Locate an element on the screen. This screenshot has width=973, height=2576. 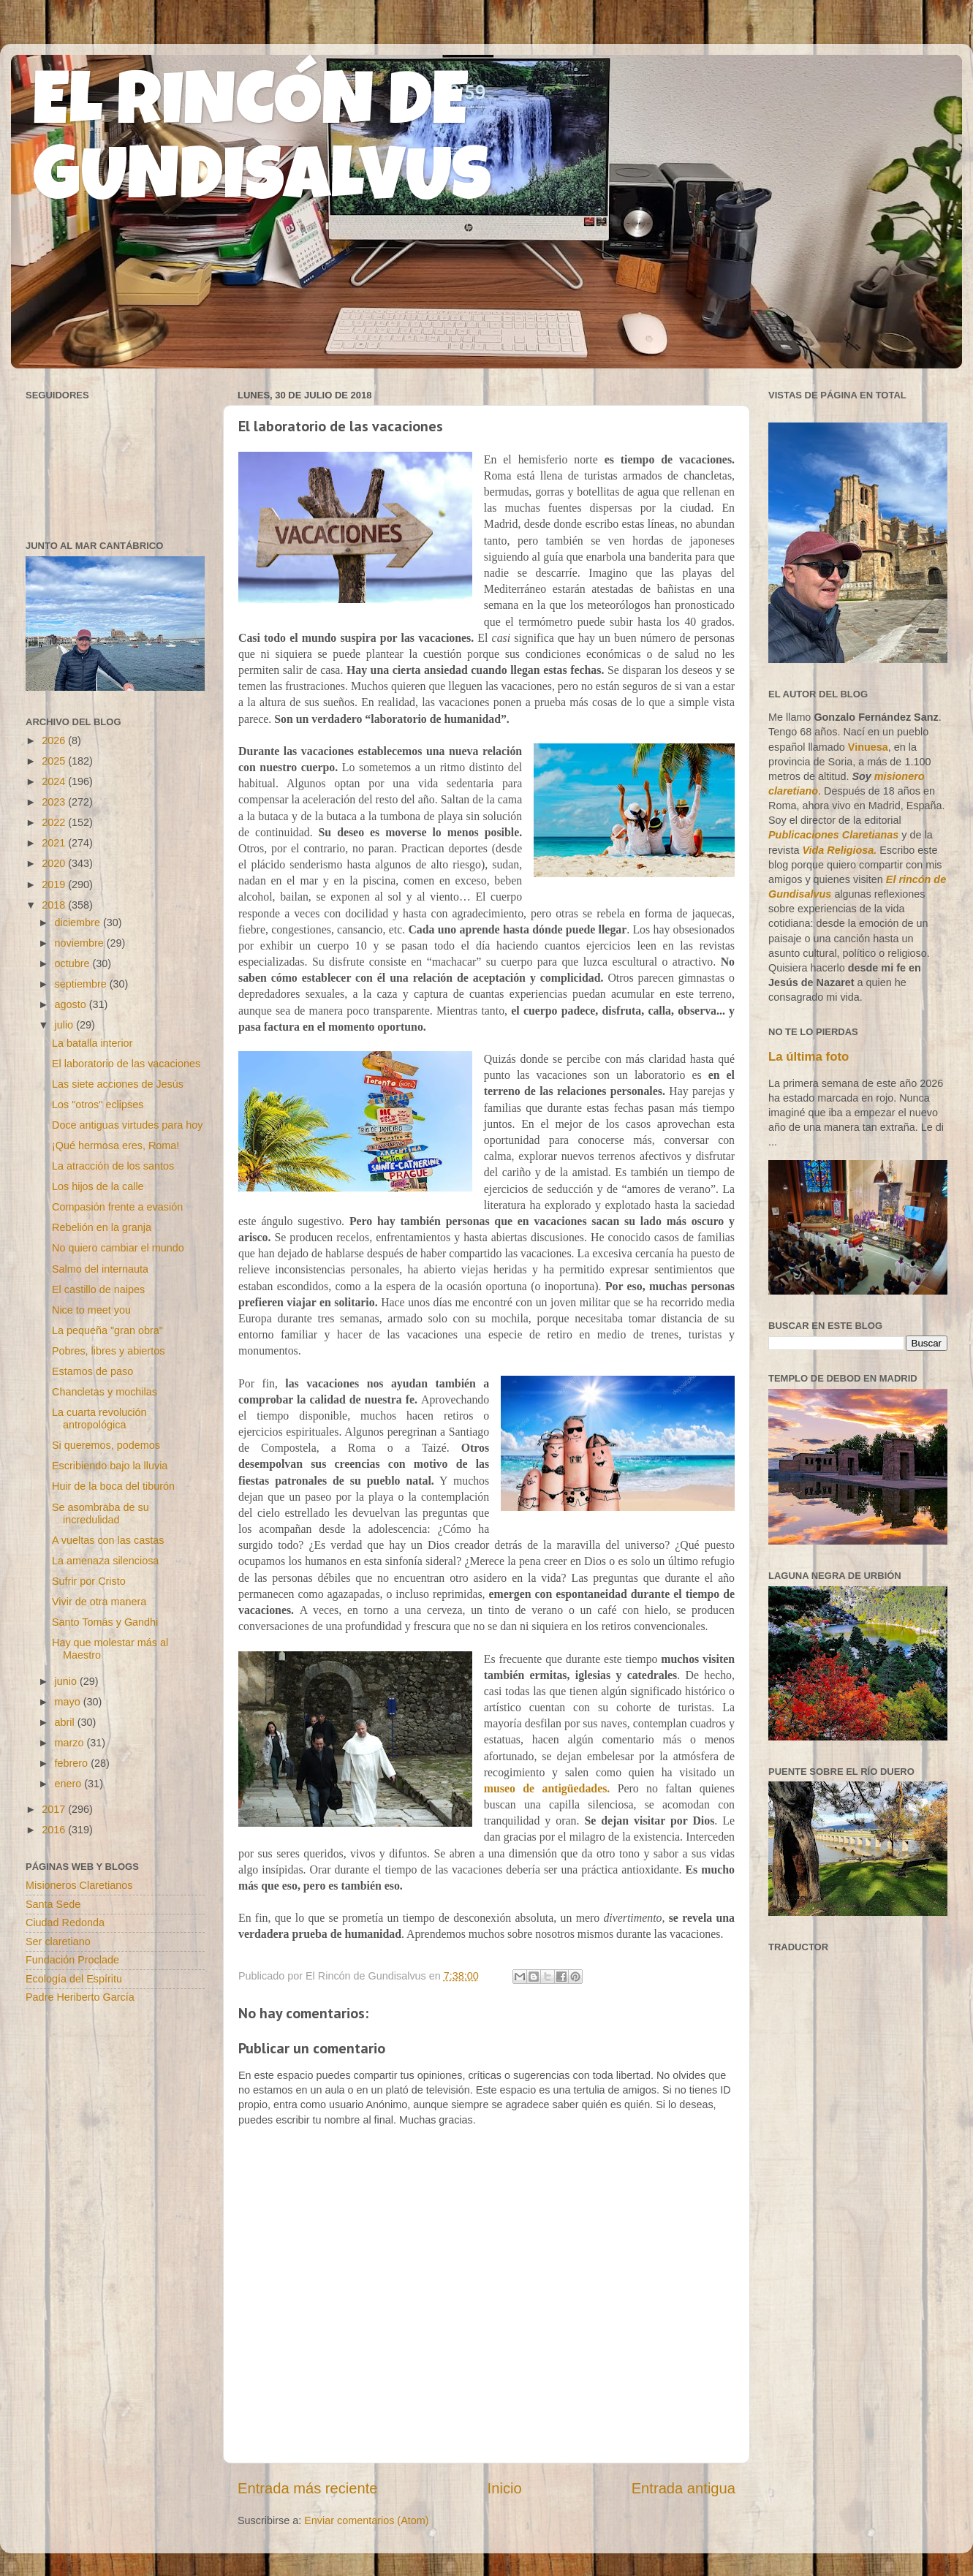
Enviar comentarios (Atom) is located at coordinates (366, 2520).